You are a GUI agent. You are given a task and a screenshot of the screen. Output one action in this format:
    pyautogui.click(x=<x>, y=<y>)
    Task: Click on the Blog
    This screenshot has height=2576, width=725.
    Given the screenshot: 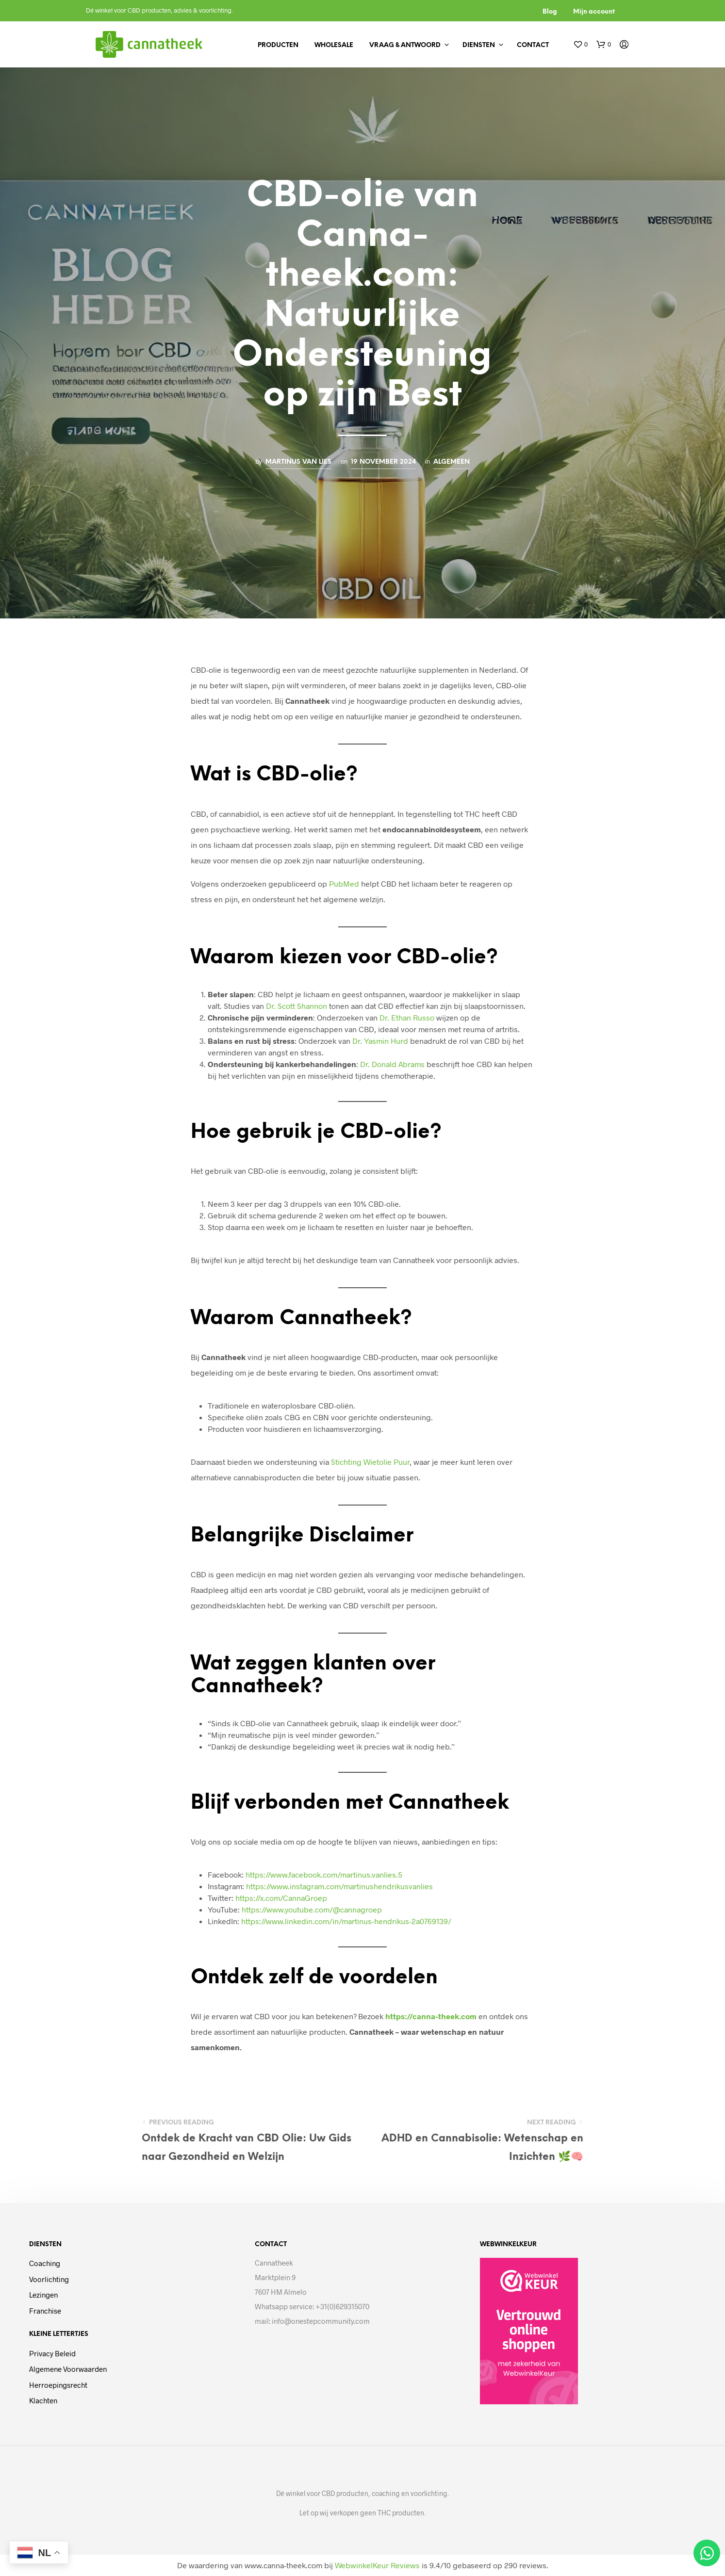 What is the action you would take?
    pyautogui.click(x=550, y=12)
    